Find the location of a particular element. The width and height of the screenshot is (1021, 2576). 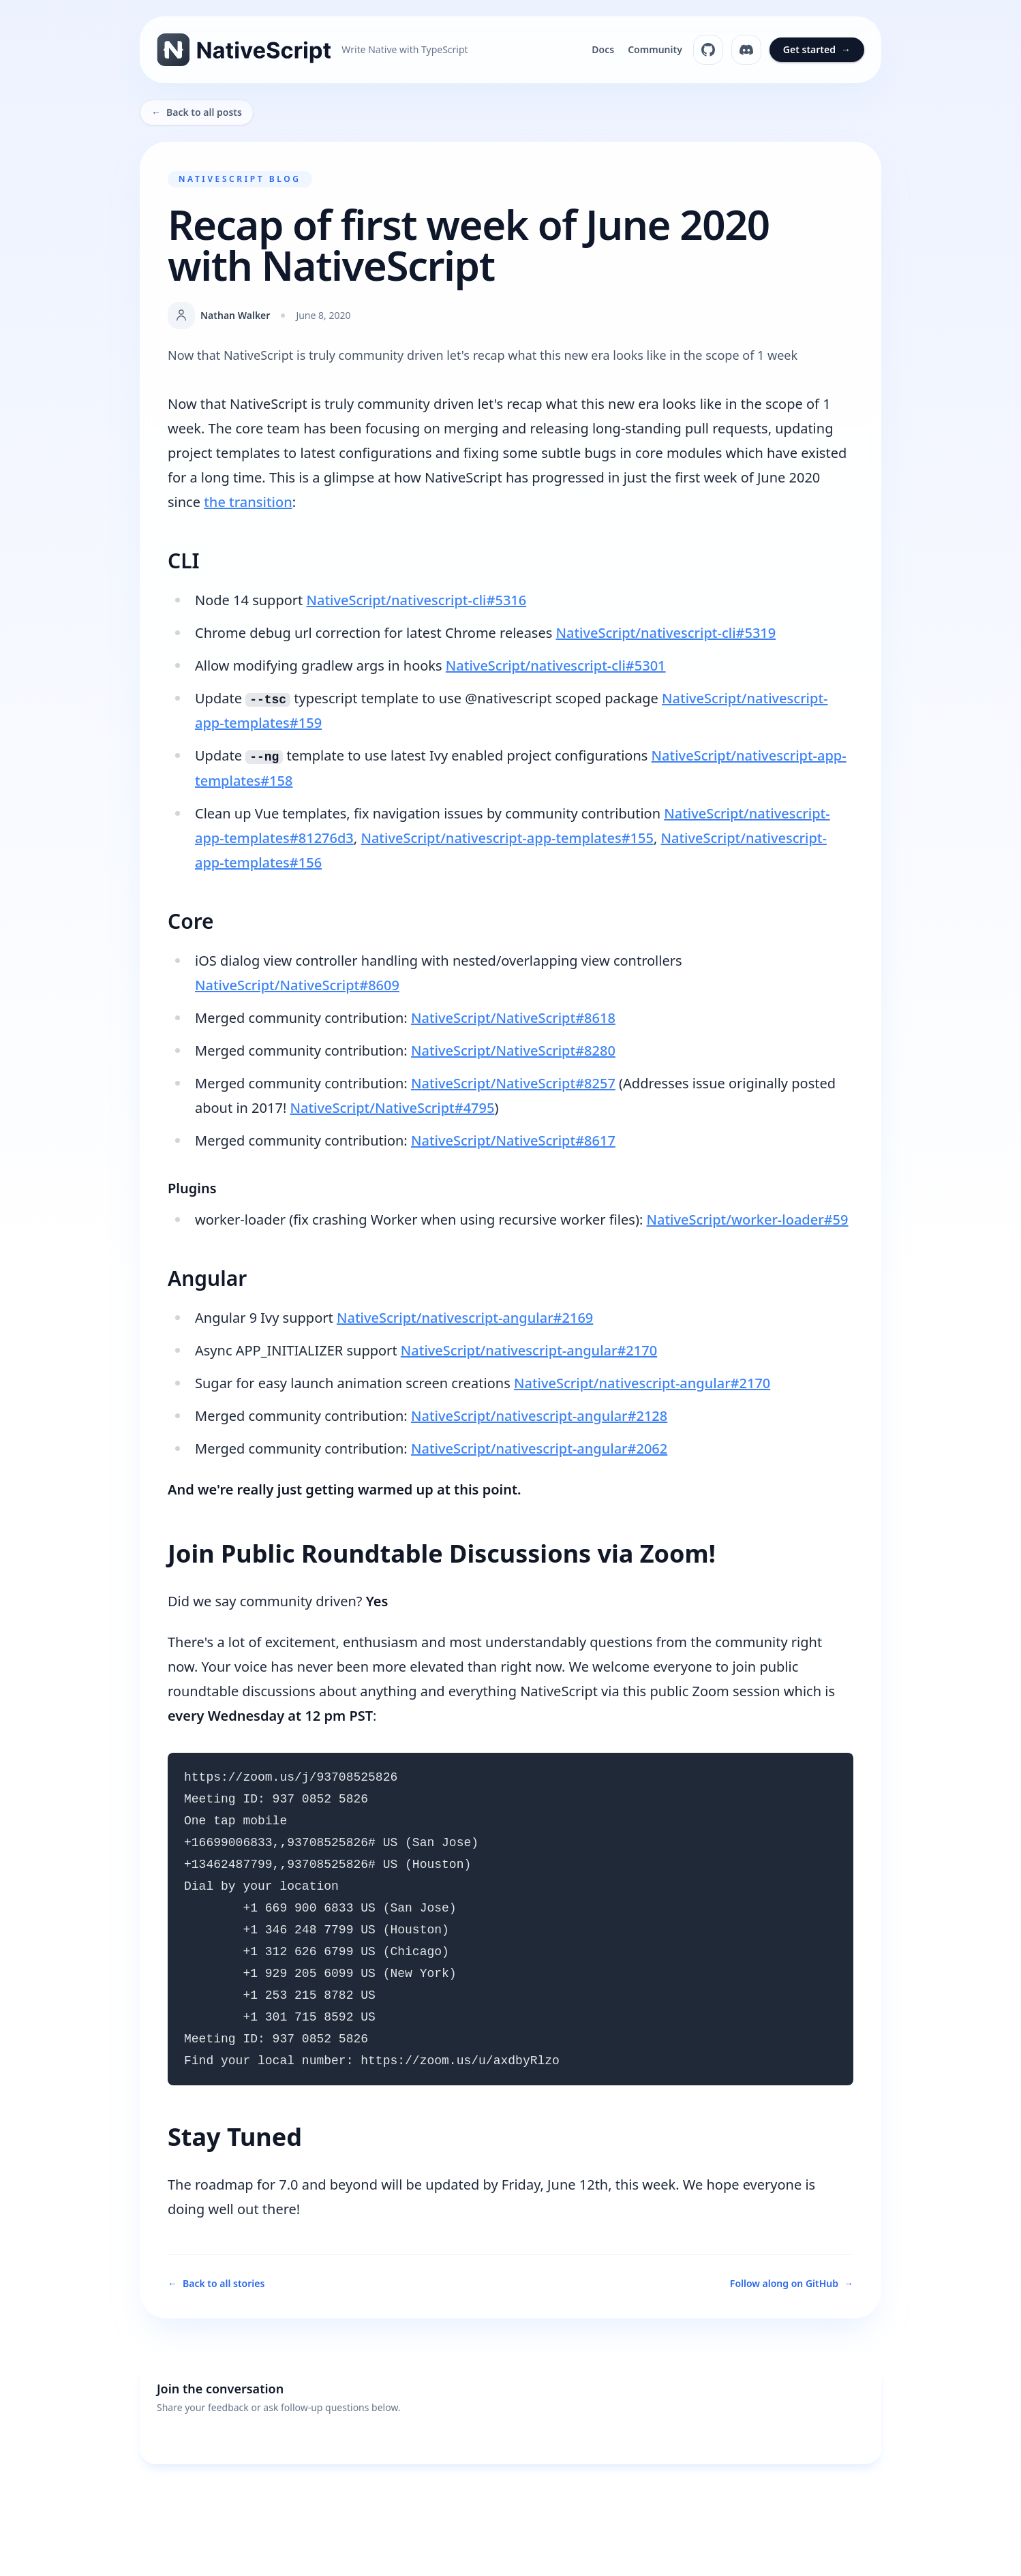

NativeScript/NativeScript#8257 is located at coordinates (513, 1083).